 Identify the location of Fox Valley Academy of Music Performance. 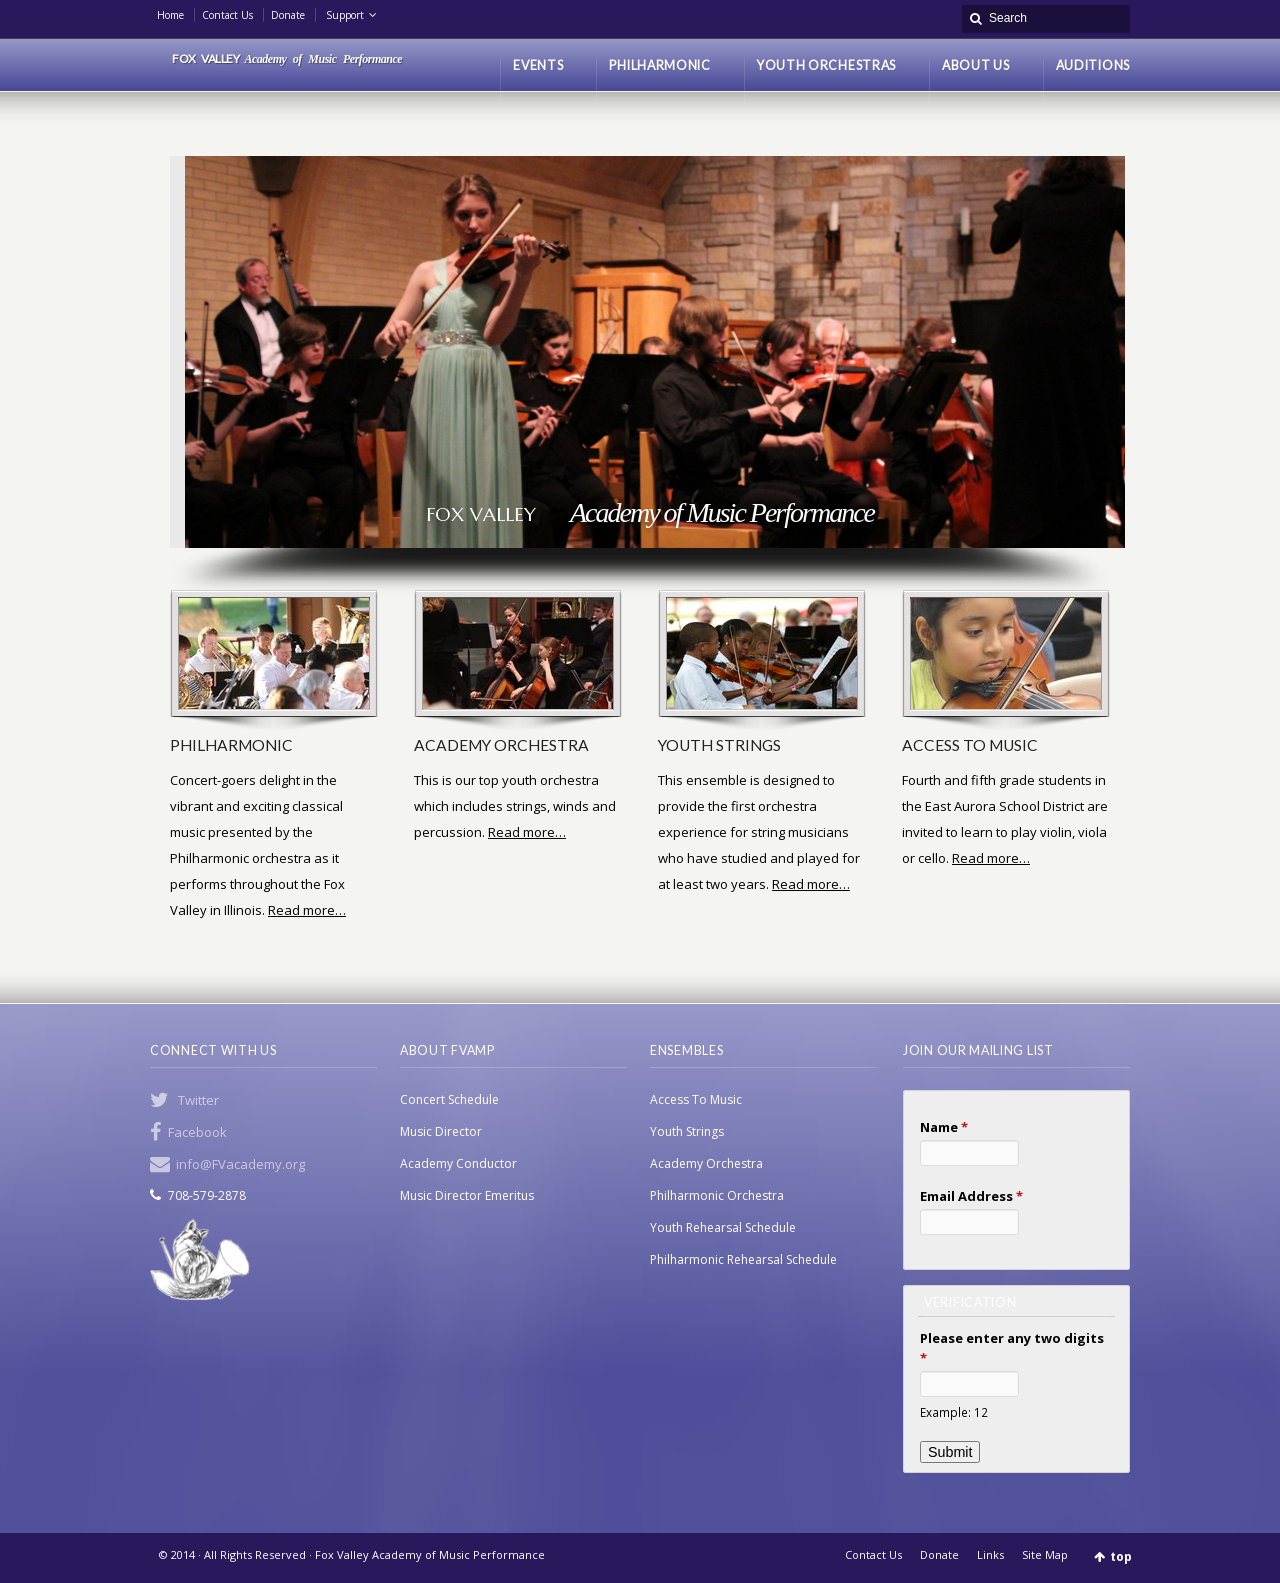
(430, 1554).